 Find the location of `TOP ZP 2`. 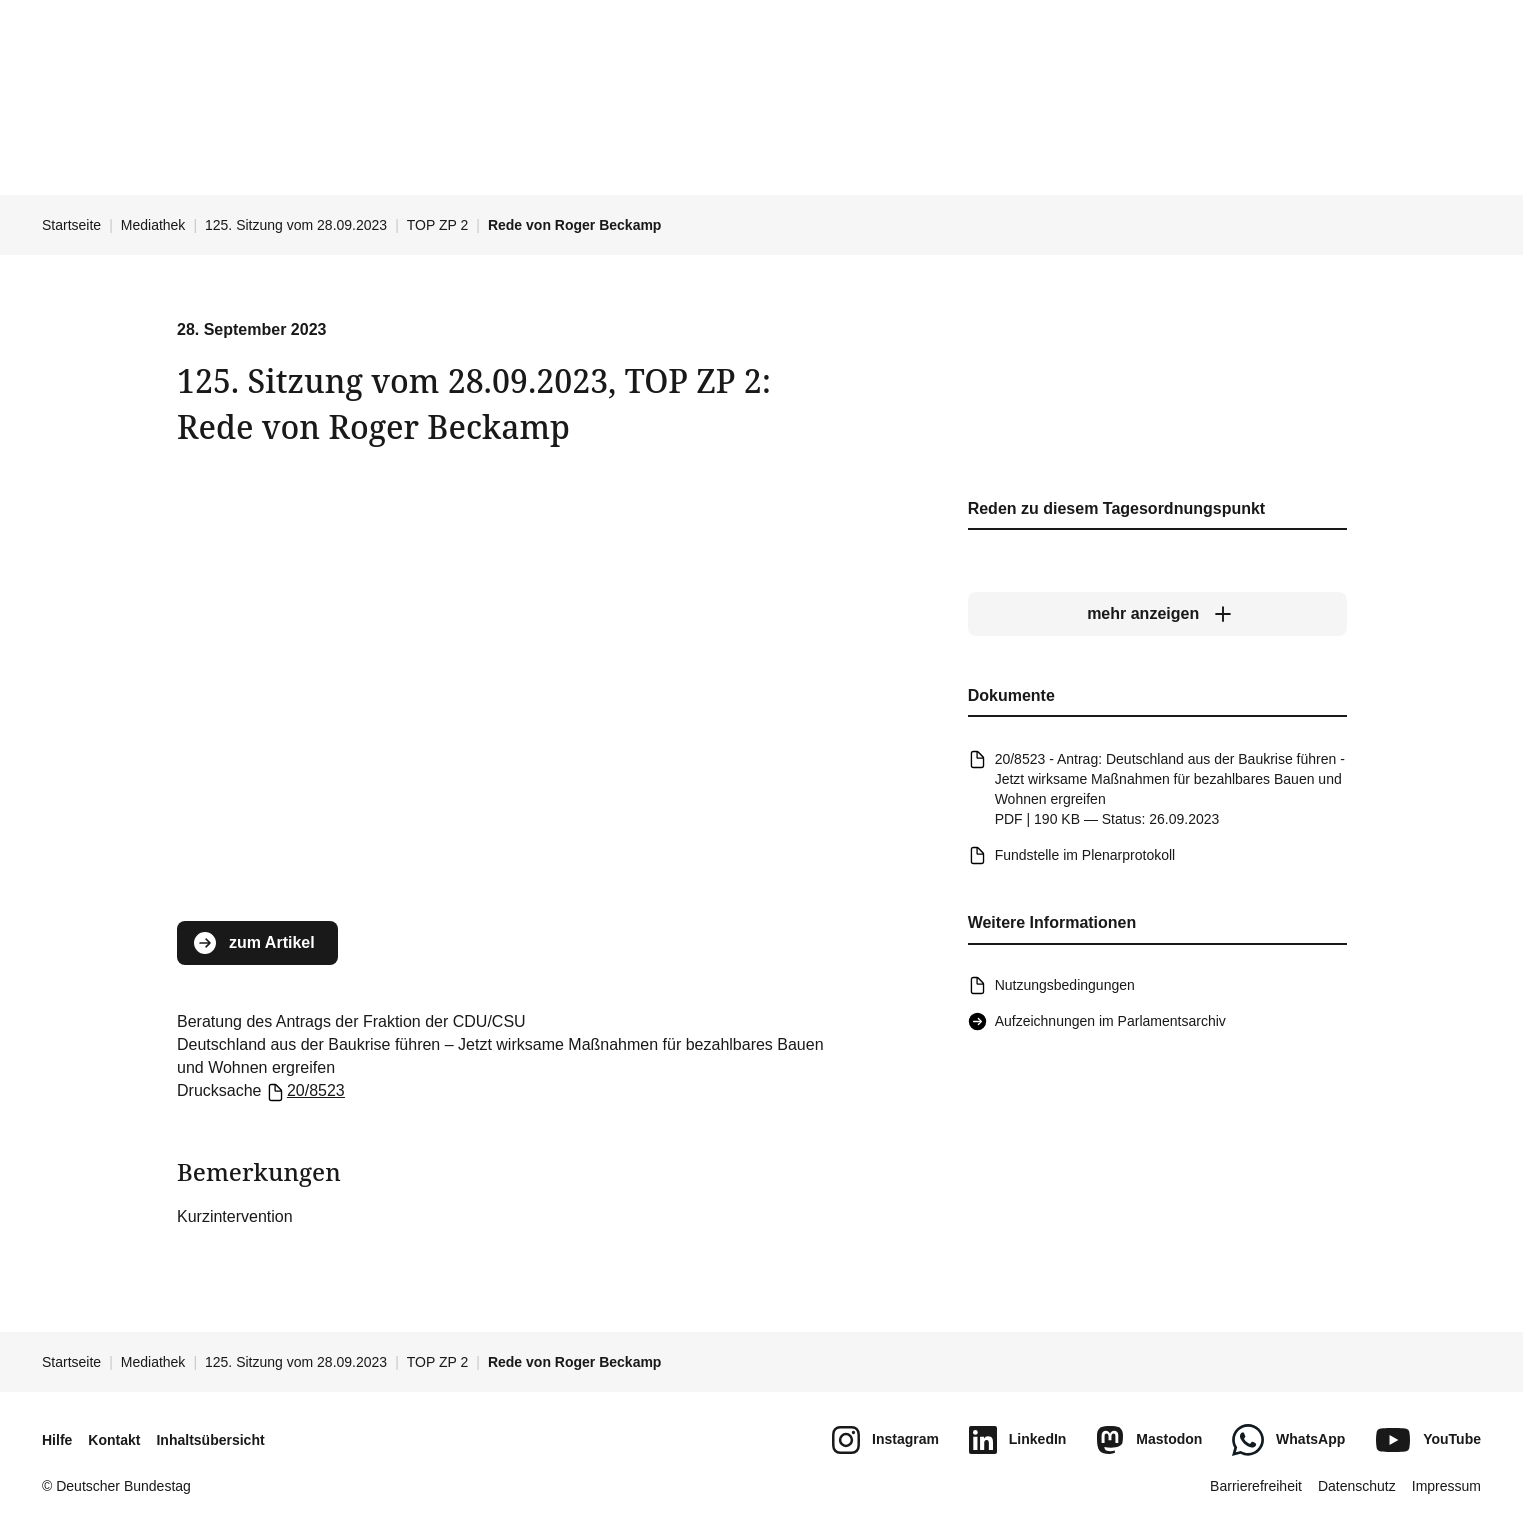

TOP ZP 2 is located at coordinates (437, 225).